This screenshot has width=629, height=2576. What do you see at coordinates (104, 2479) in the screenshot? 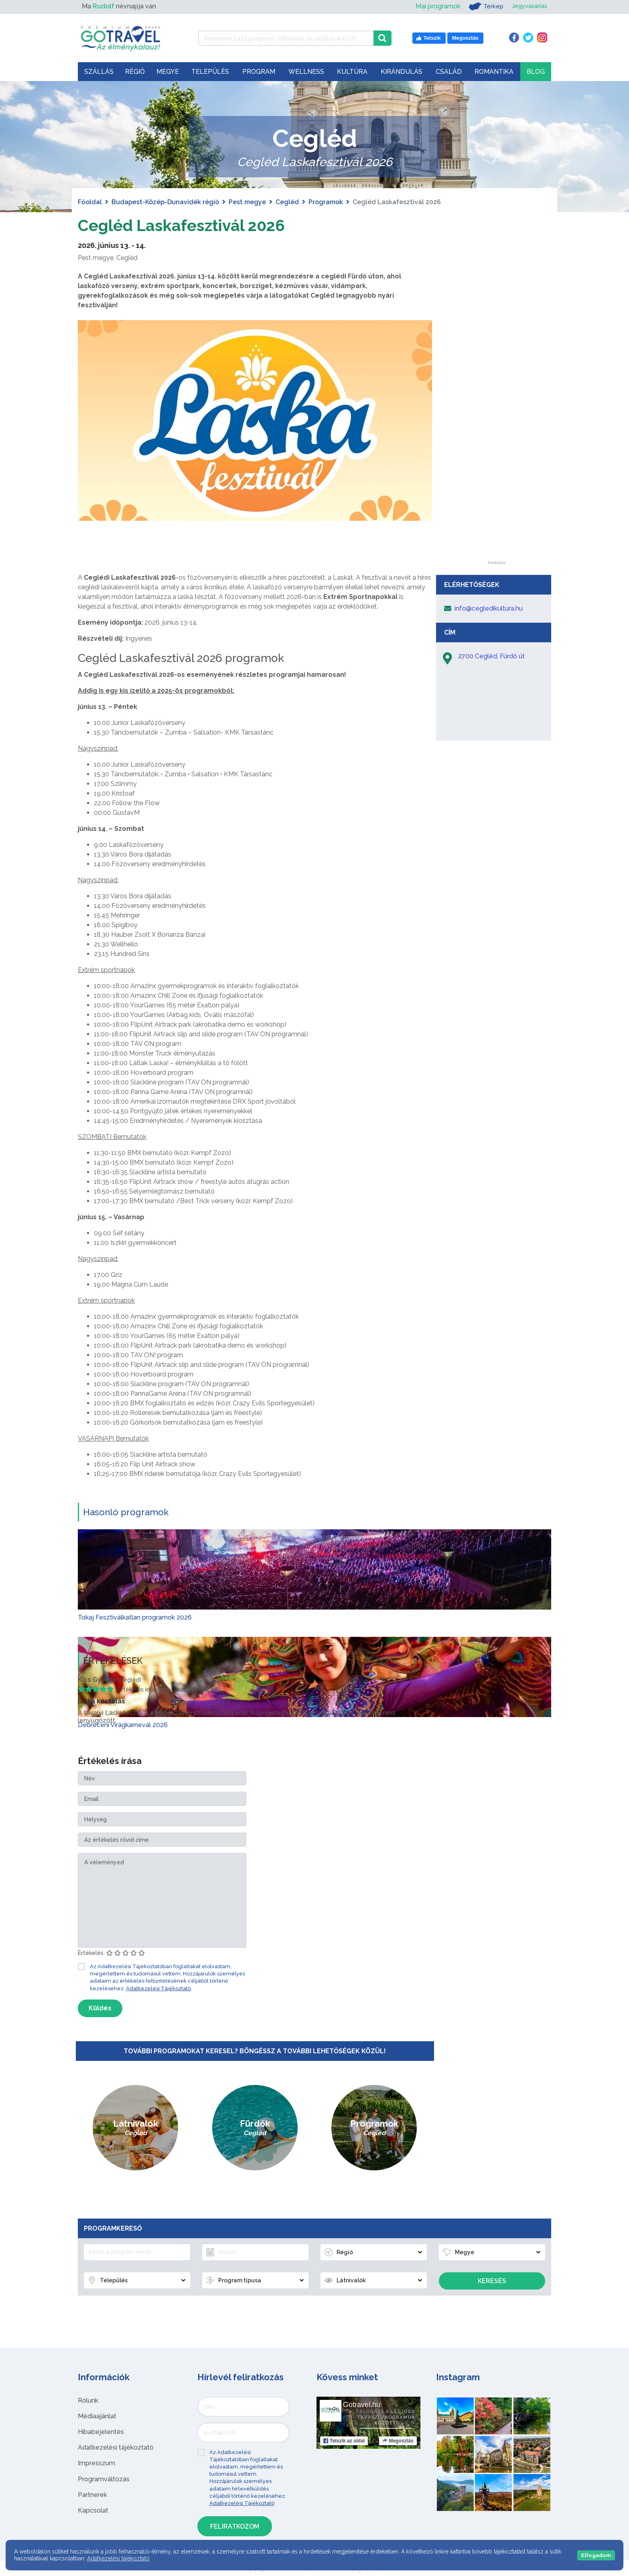
I see `Programváltozás` at bounding box center [104, 2479].